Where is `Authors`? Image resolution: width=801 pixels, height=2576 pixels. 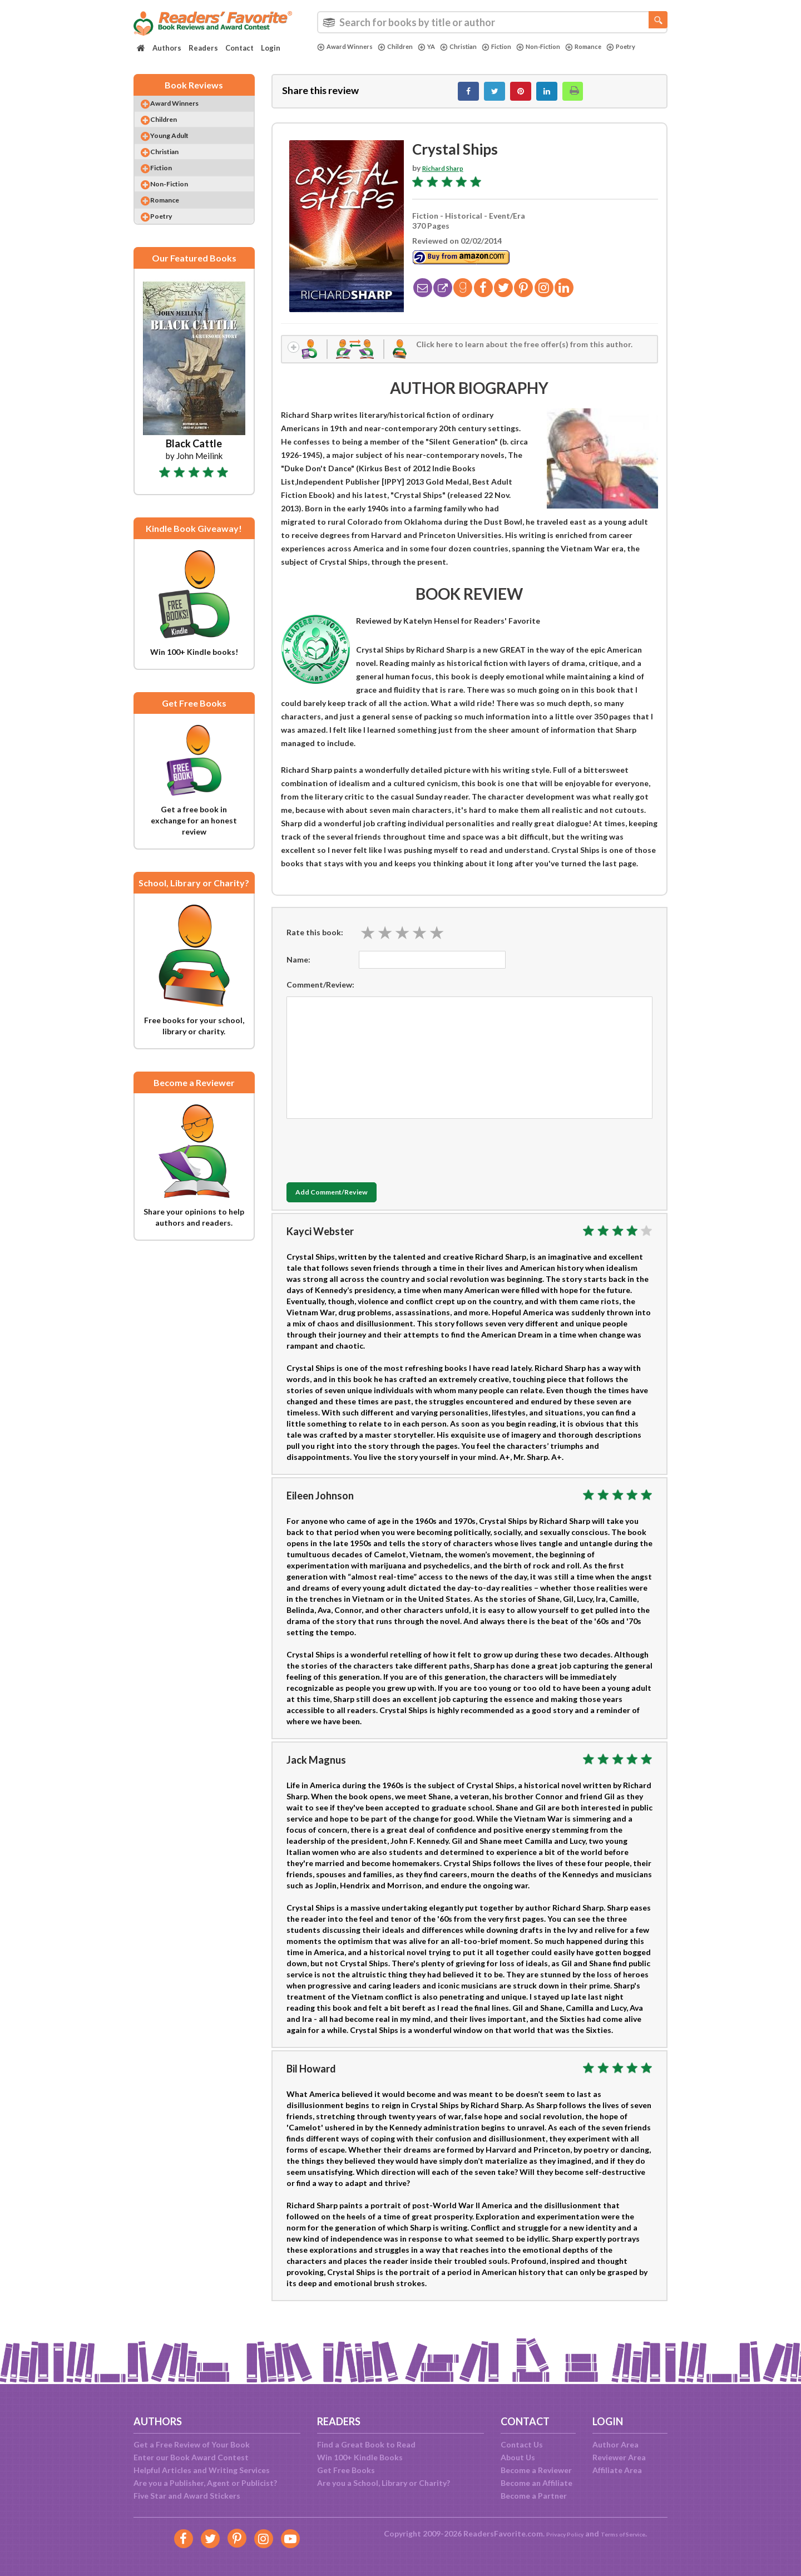 Authors is located at coordinates (166, 47).